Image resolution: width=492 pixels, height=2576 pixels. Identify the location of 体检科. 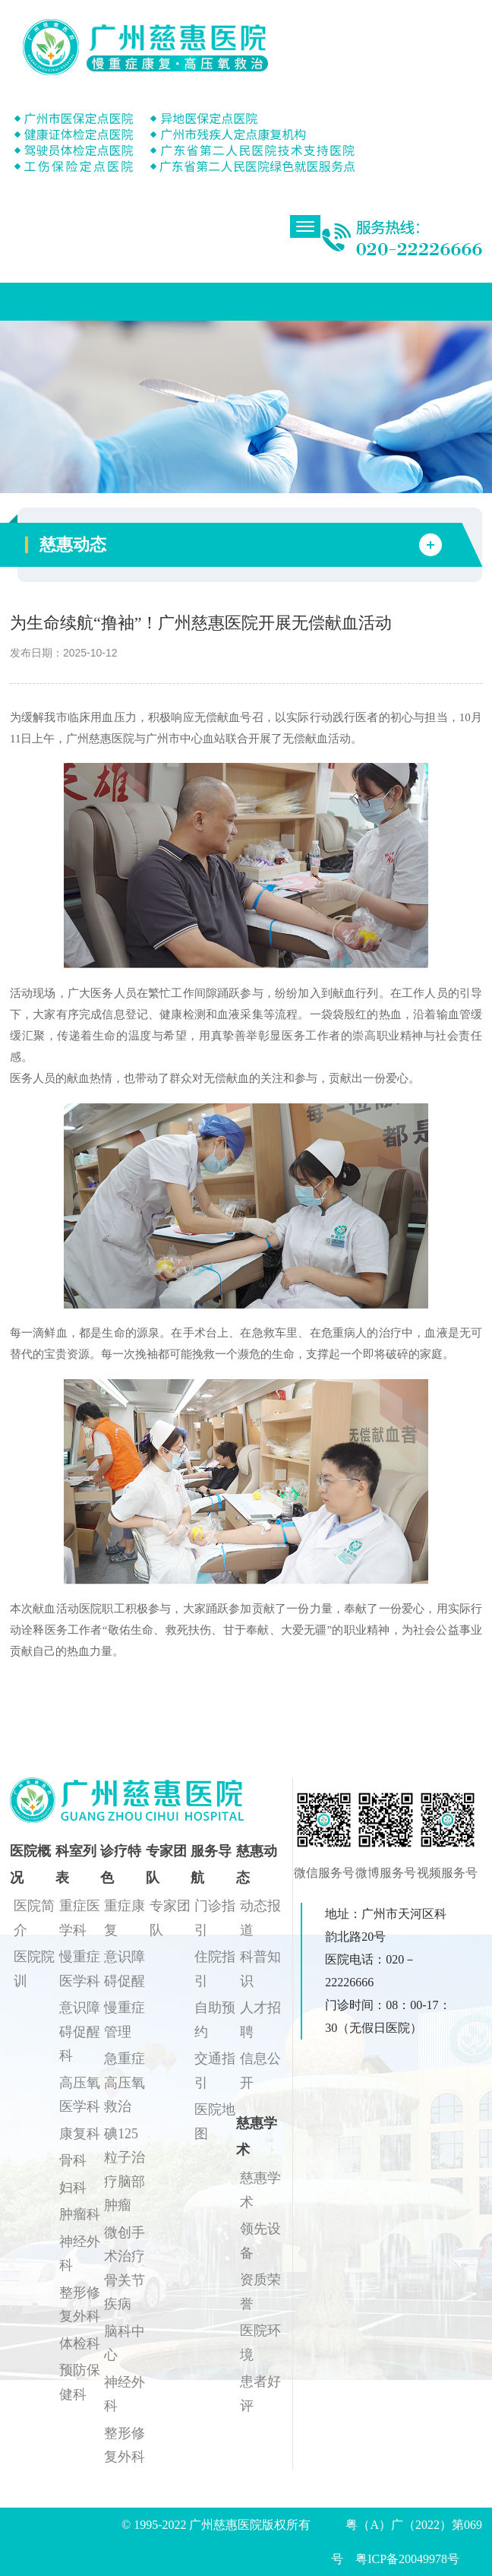
(79, 2343).